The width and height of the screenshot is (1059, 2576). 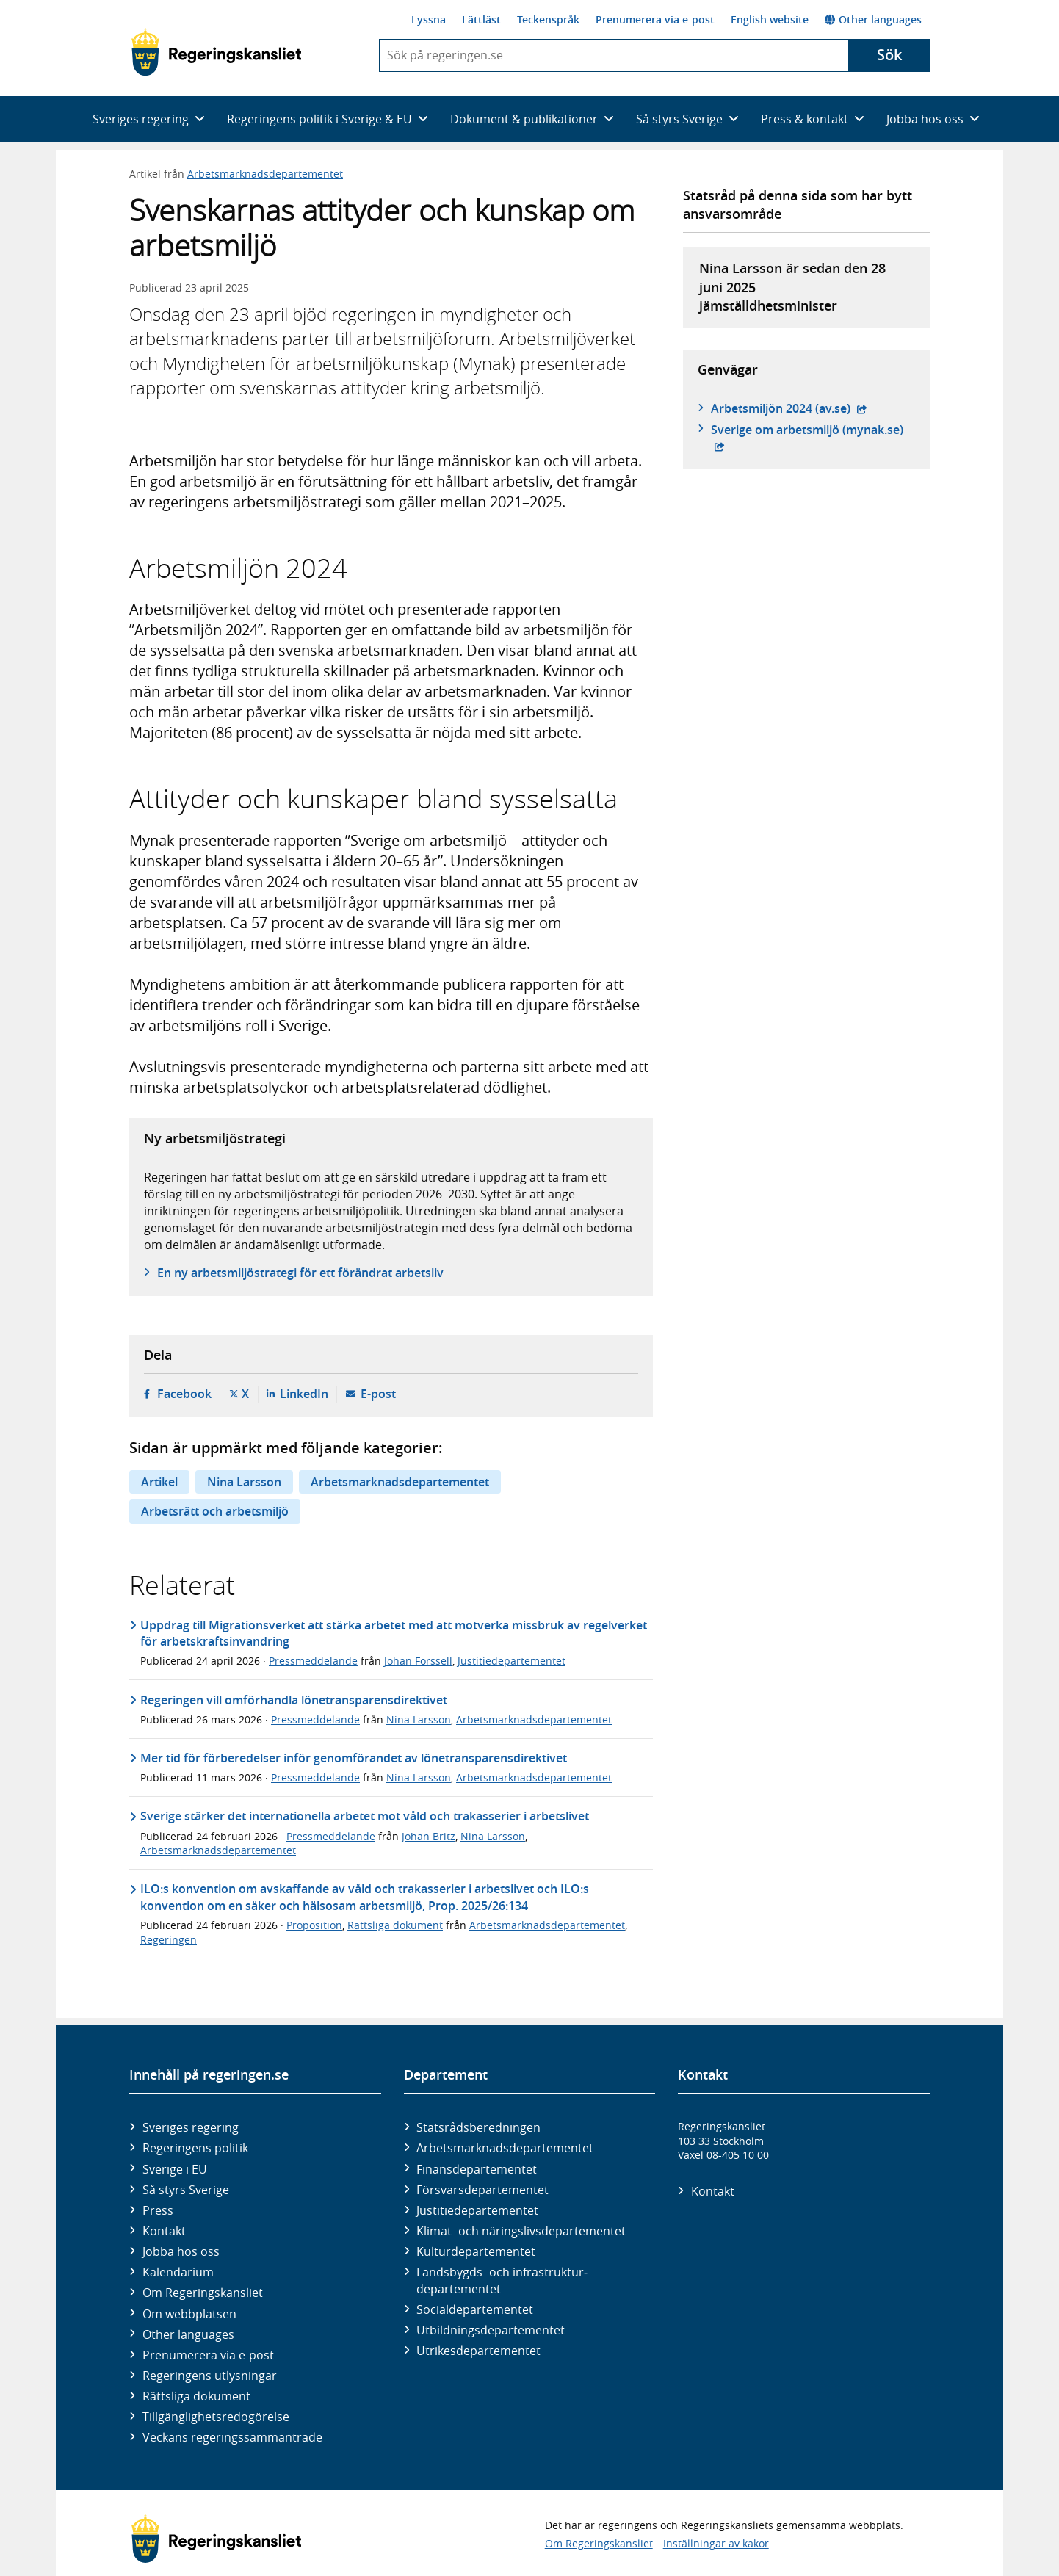 What do you see at coordinates (215, 2417) in the screenshot?
I see `Tillgänglighetsredogörelse` at bounding box center [215, 2417].